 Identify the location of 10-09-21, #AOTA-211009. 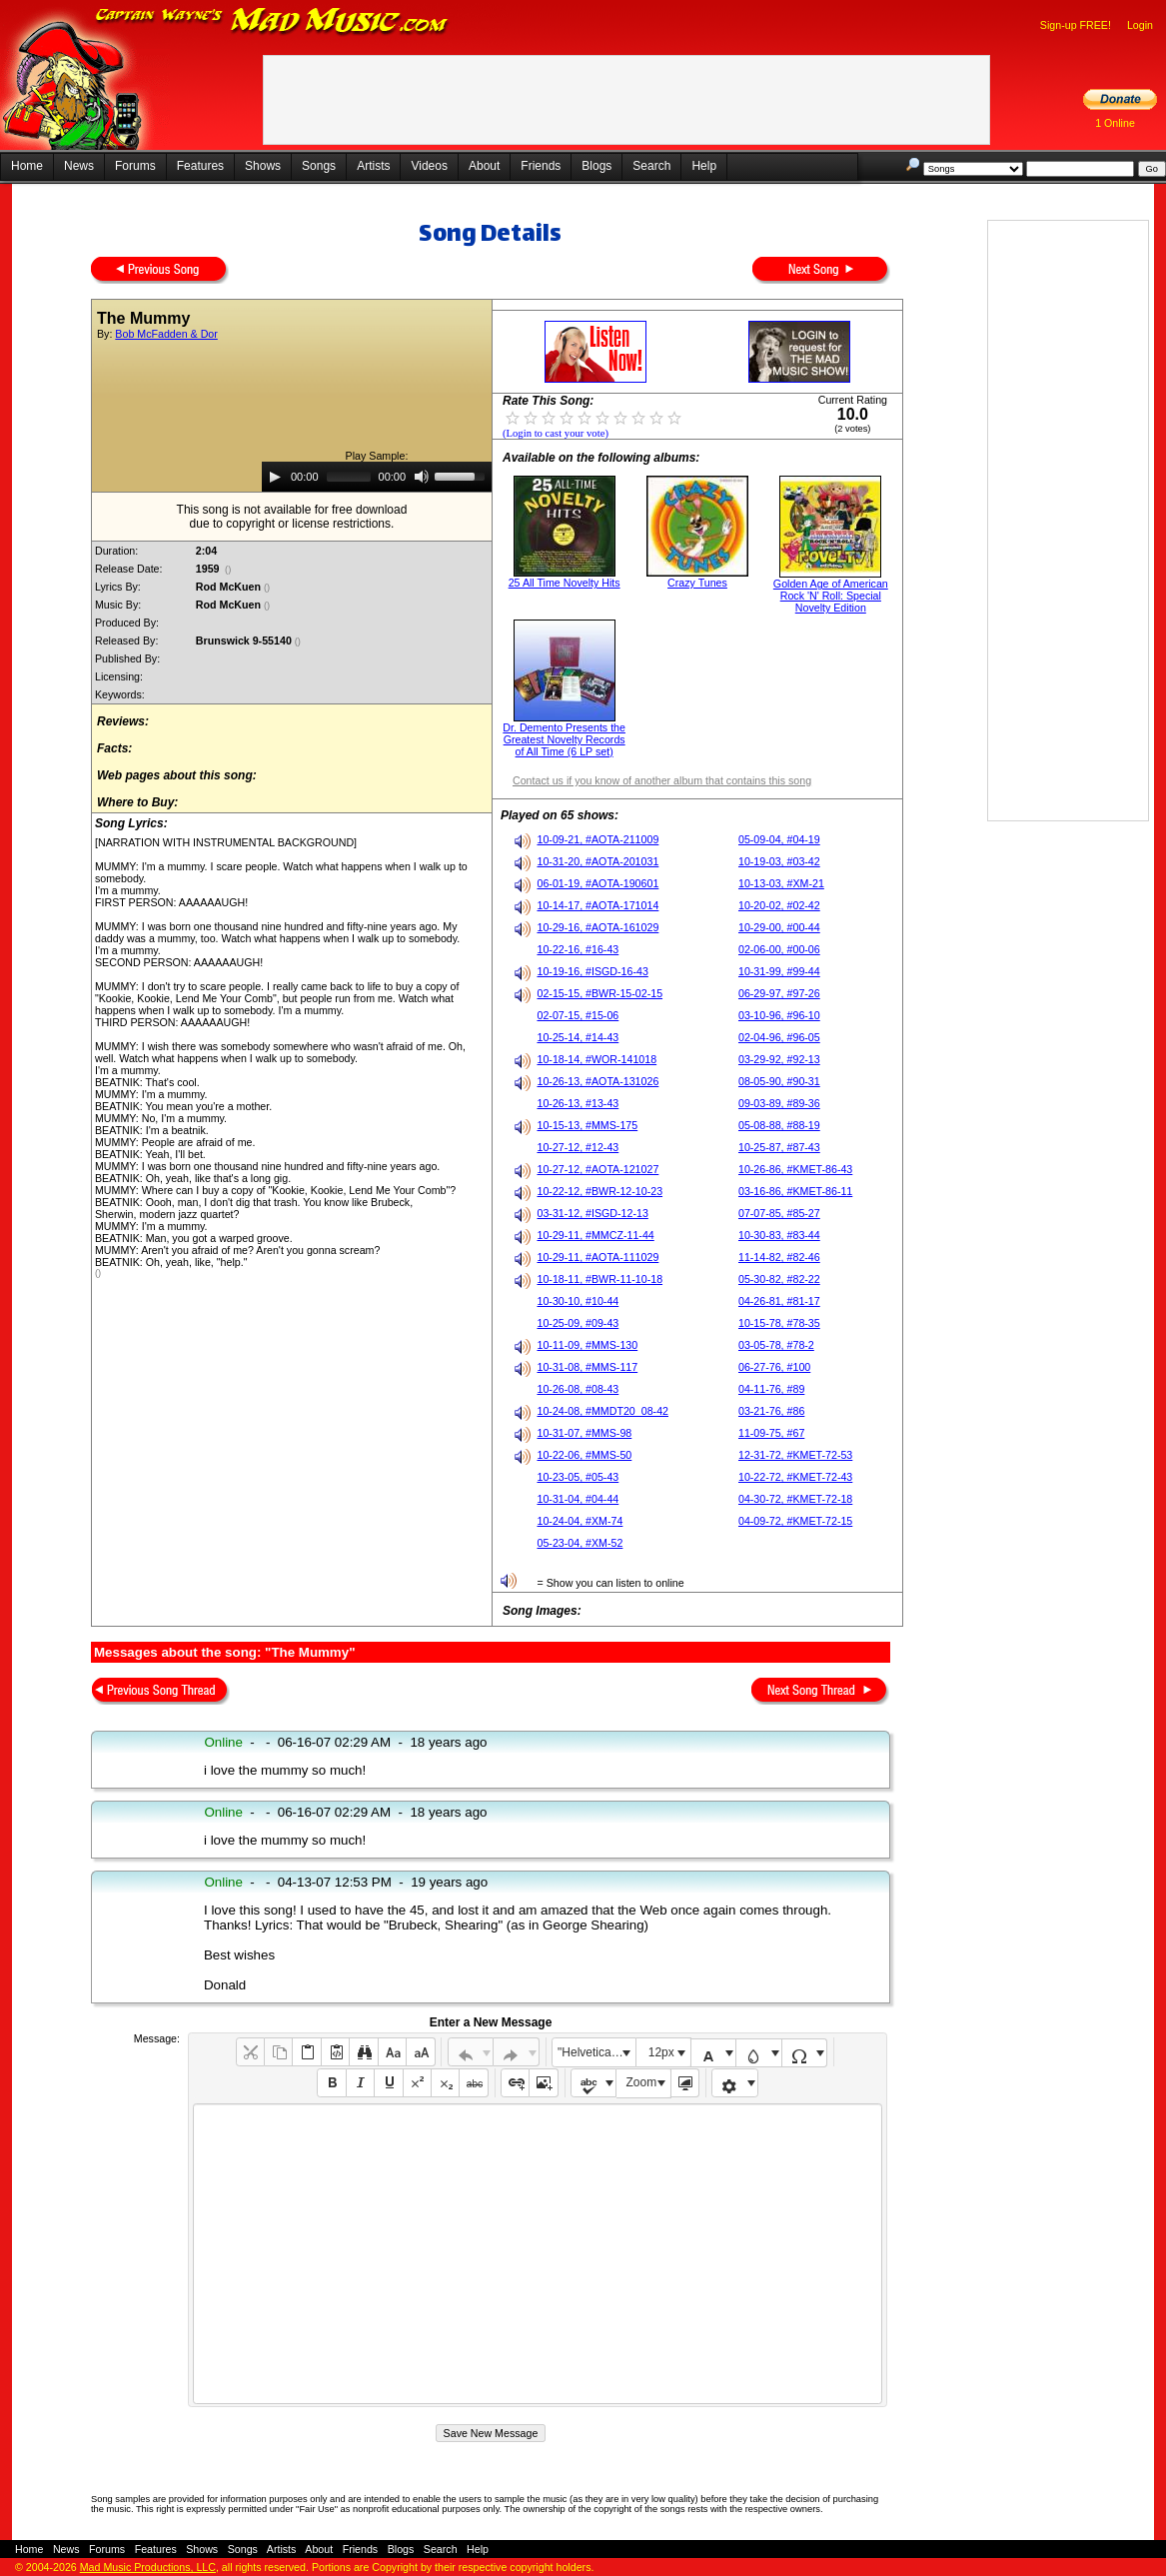
(597, 839).